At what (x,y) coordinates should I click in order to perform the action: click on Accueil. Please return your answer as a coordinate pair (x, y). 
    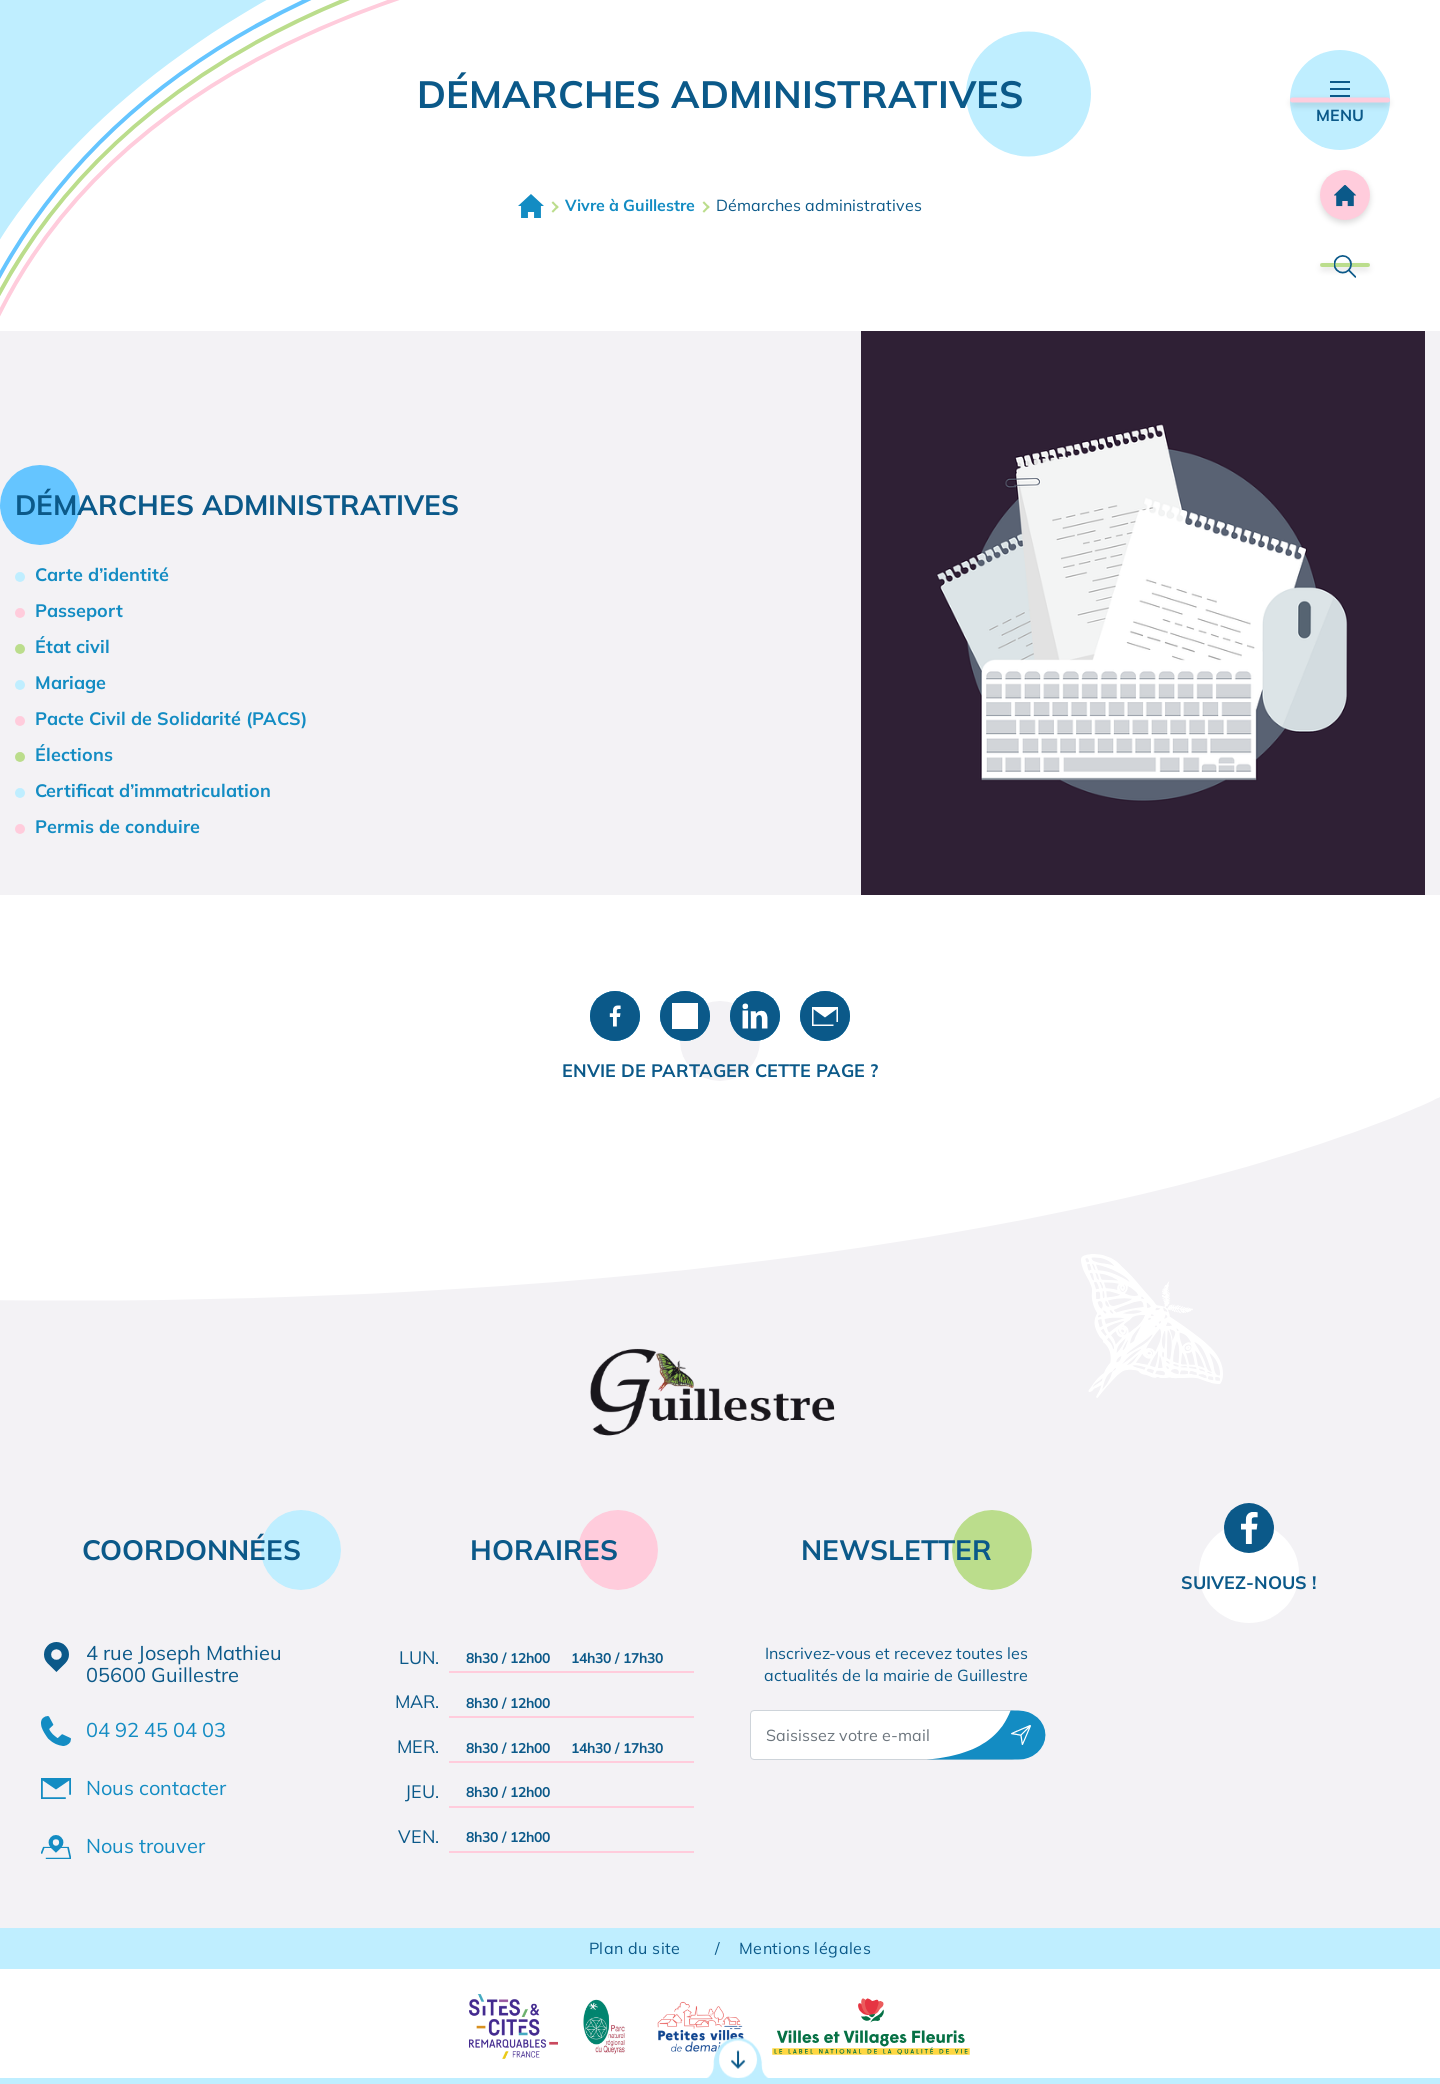
    Looking at the image, I should click on (531, 206).